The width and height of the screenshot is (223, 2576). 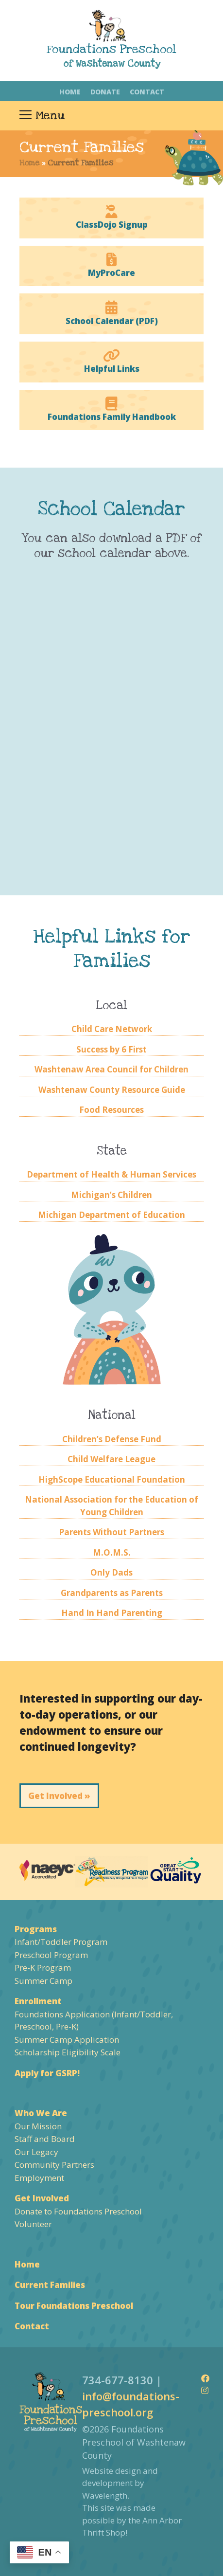 What do you see at coordinates (47, 2073) in the screenshot?
I see `Apply for GSRP!` at bounding box center [47, 2073].